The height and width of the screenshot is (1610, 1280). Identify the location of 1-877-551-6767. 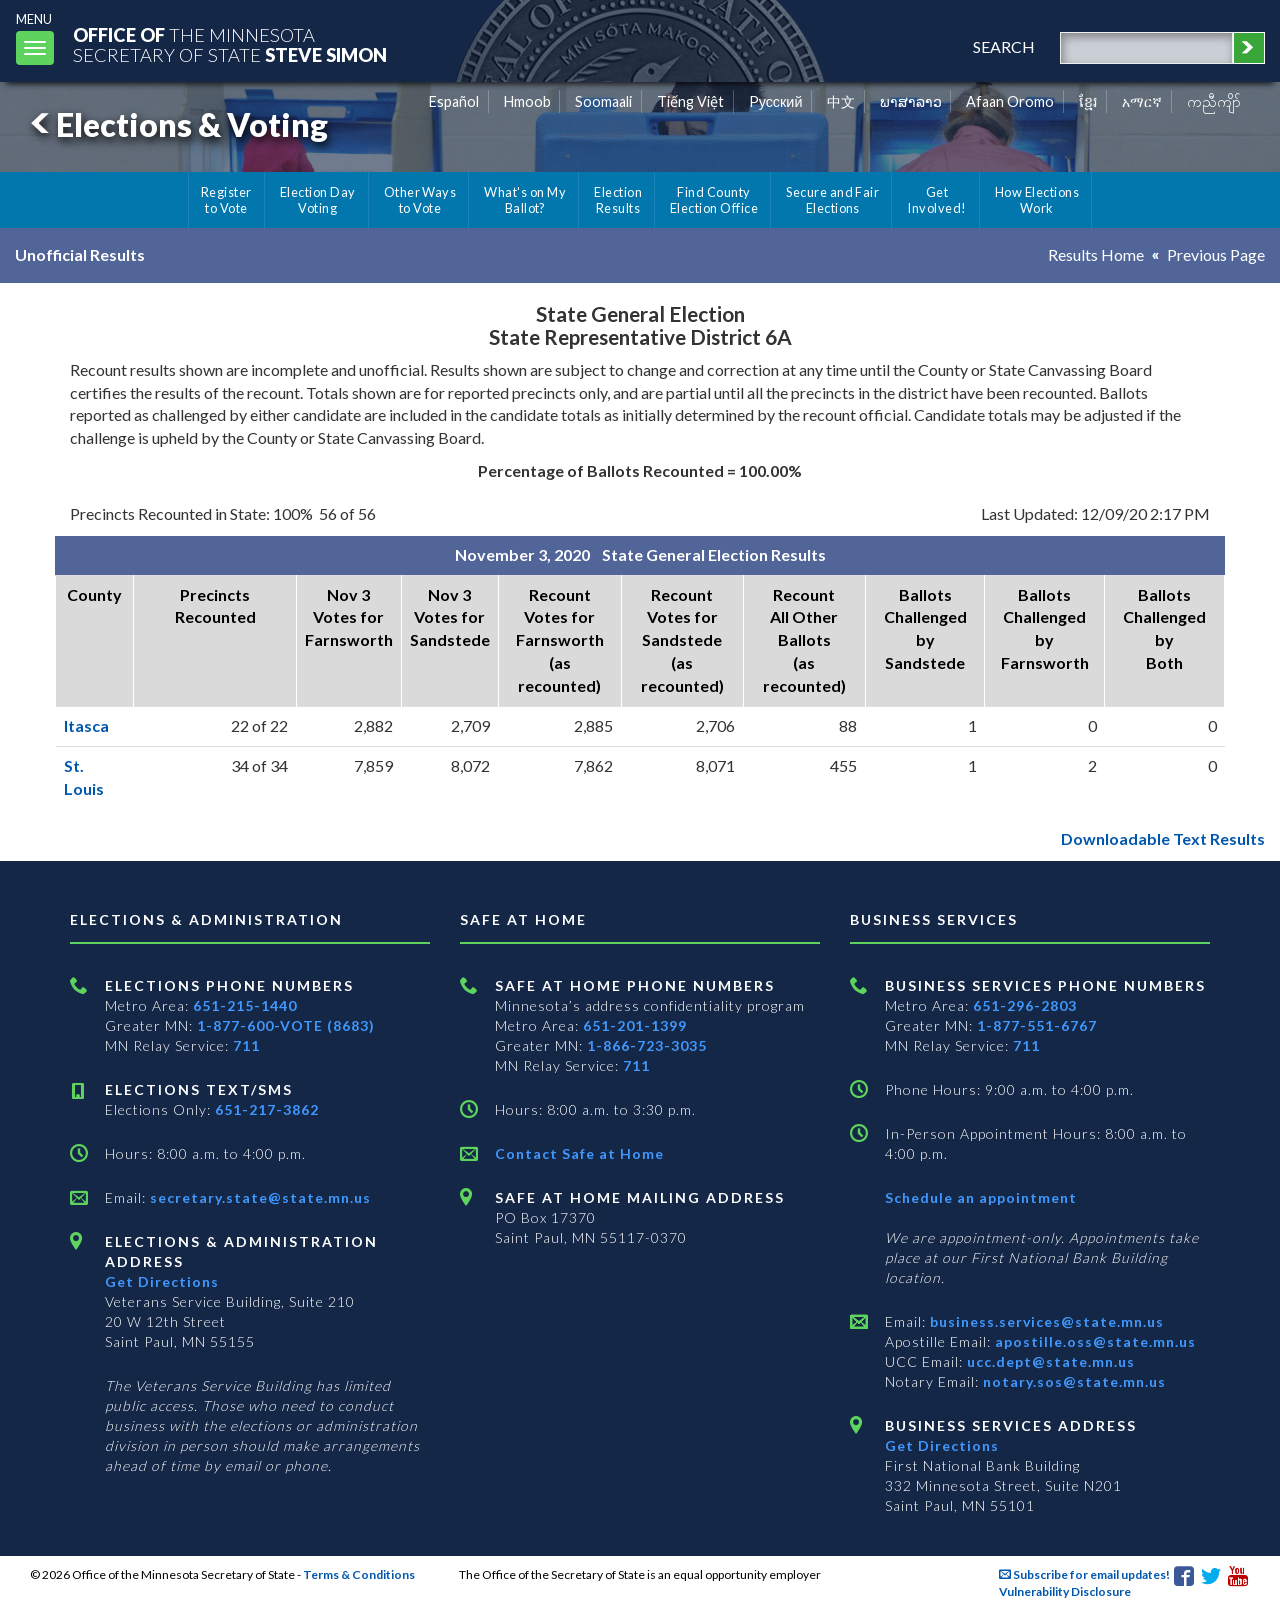
(1037, 1025).